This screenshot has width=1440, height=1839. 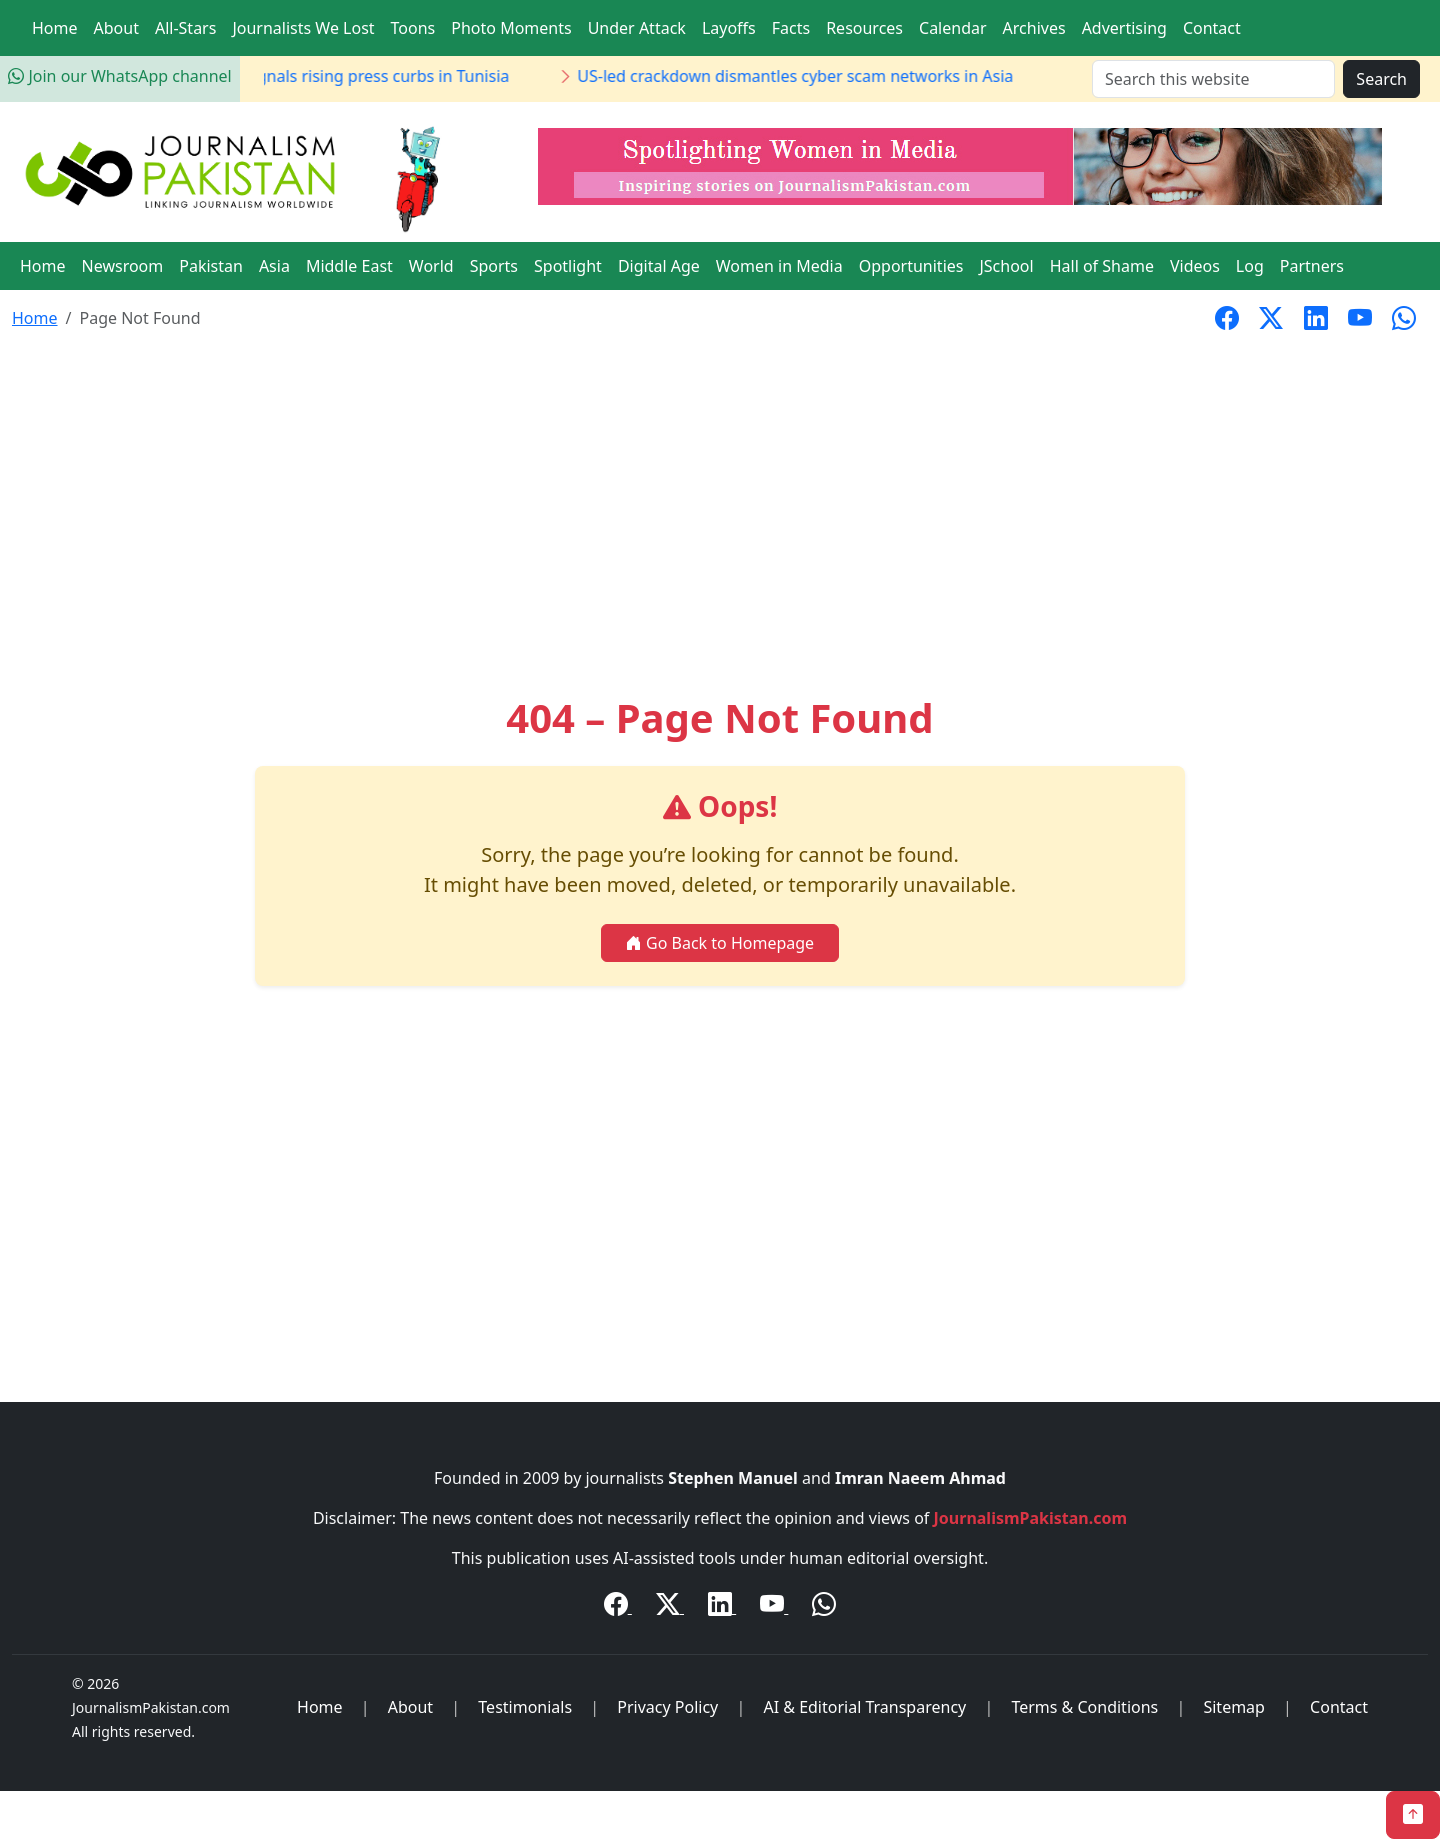 I want to click on Contact, so click(x=1212, y=28).